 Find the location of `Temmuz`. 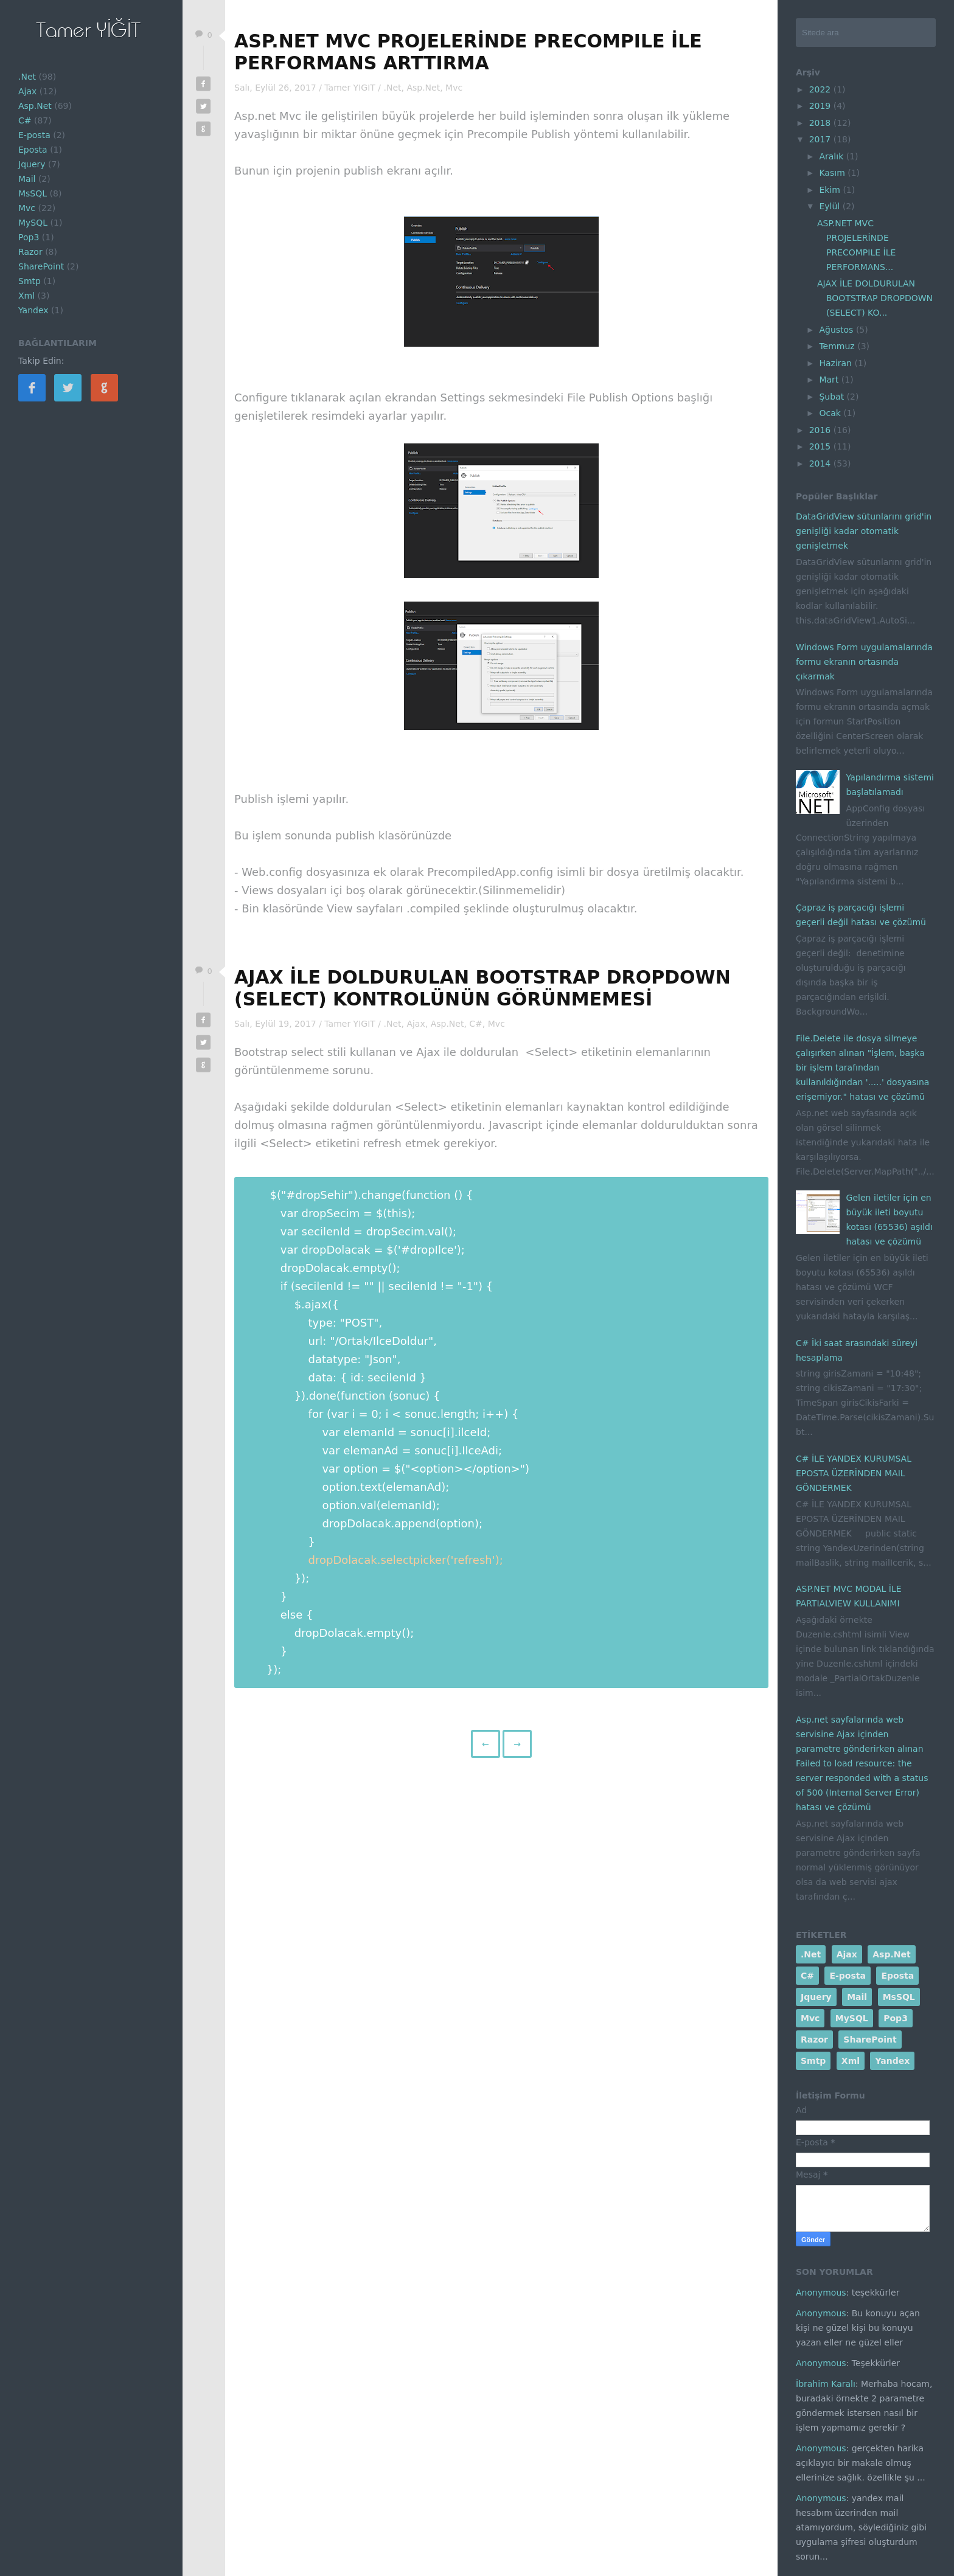

Temmuz is located at coordinates (838, 346).